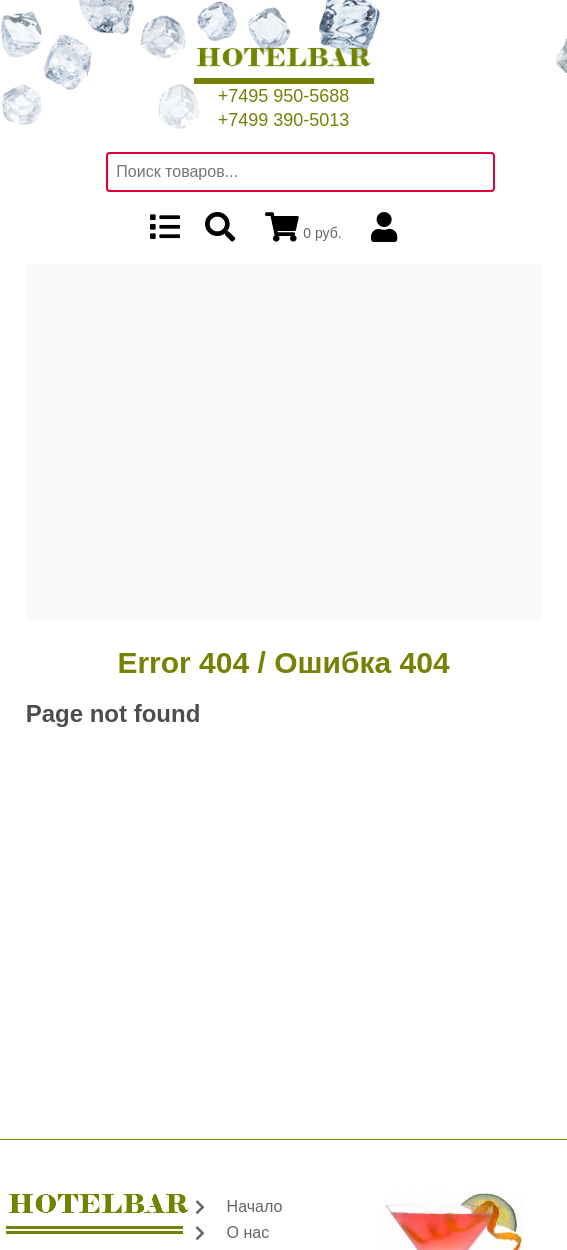 The width and height of the screenshot is (567, 1250). Describe the element at coordinates (255, 1206) in the screenshot. I see `Начало` at that location.